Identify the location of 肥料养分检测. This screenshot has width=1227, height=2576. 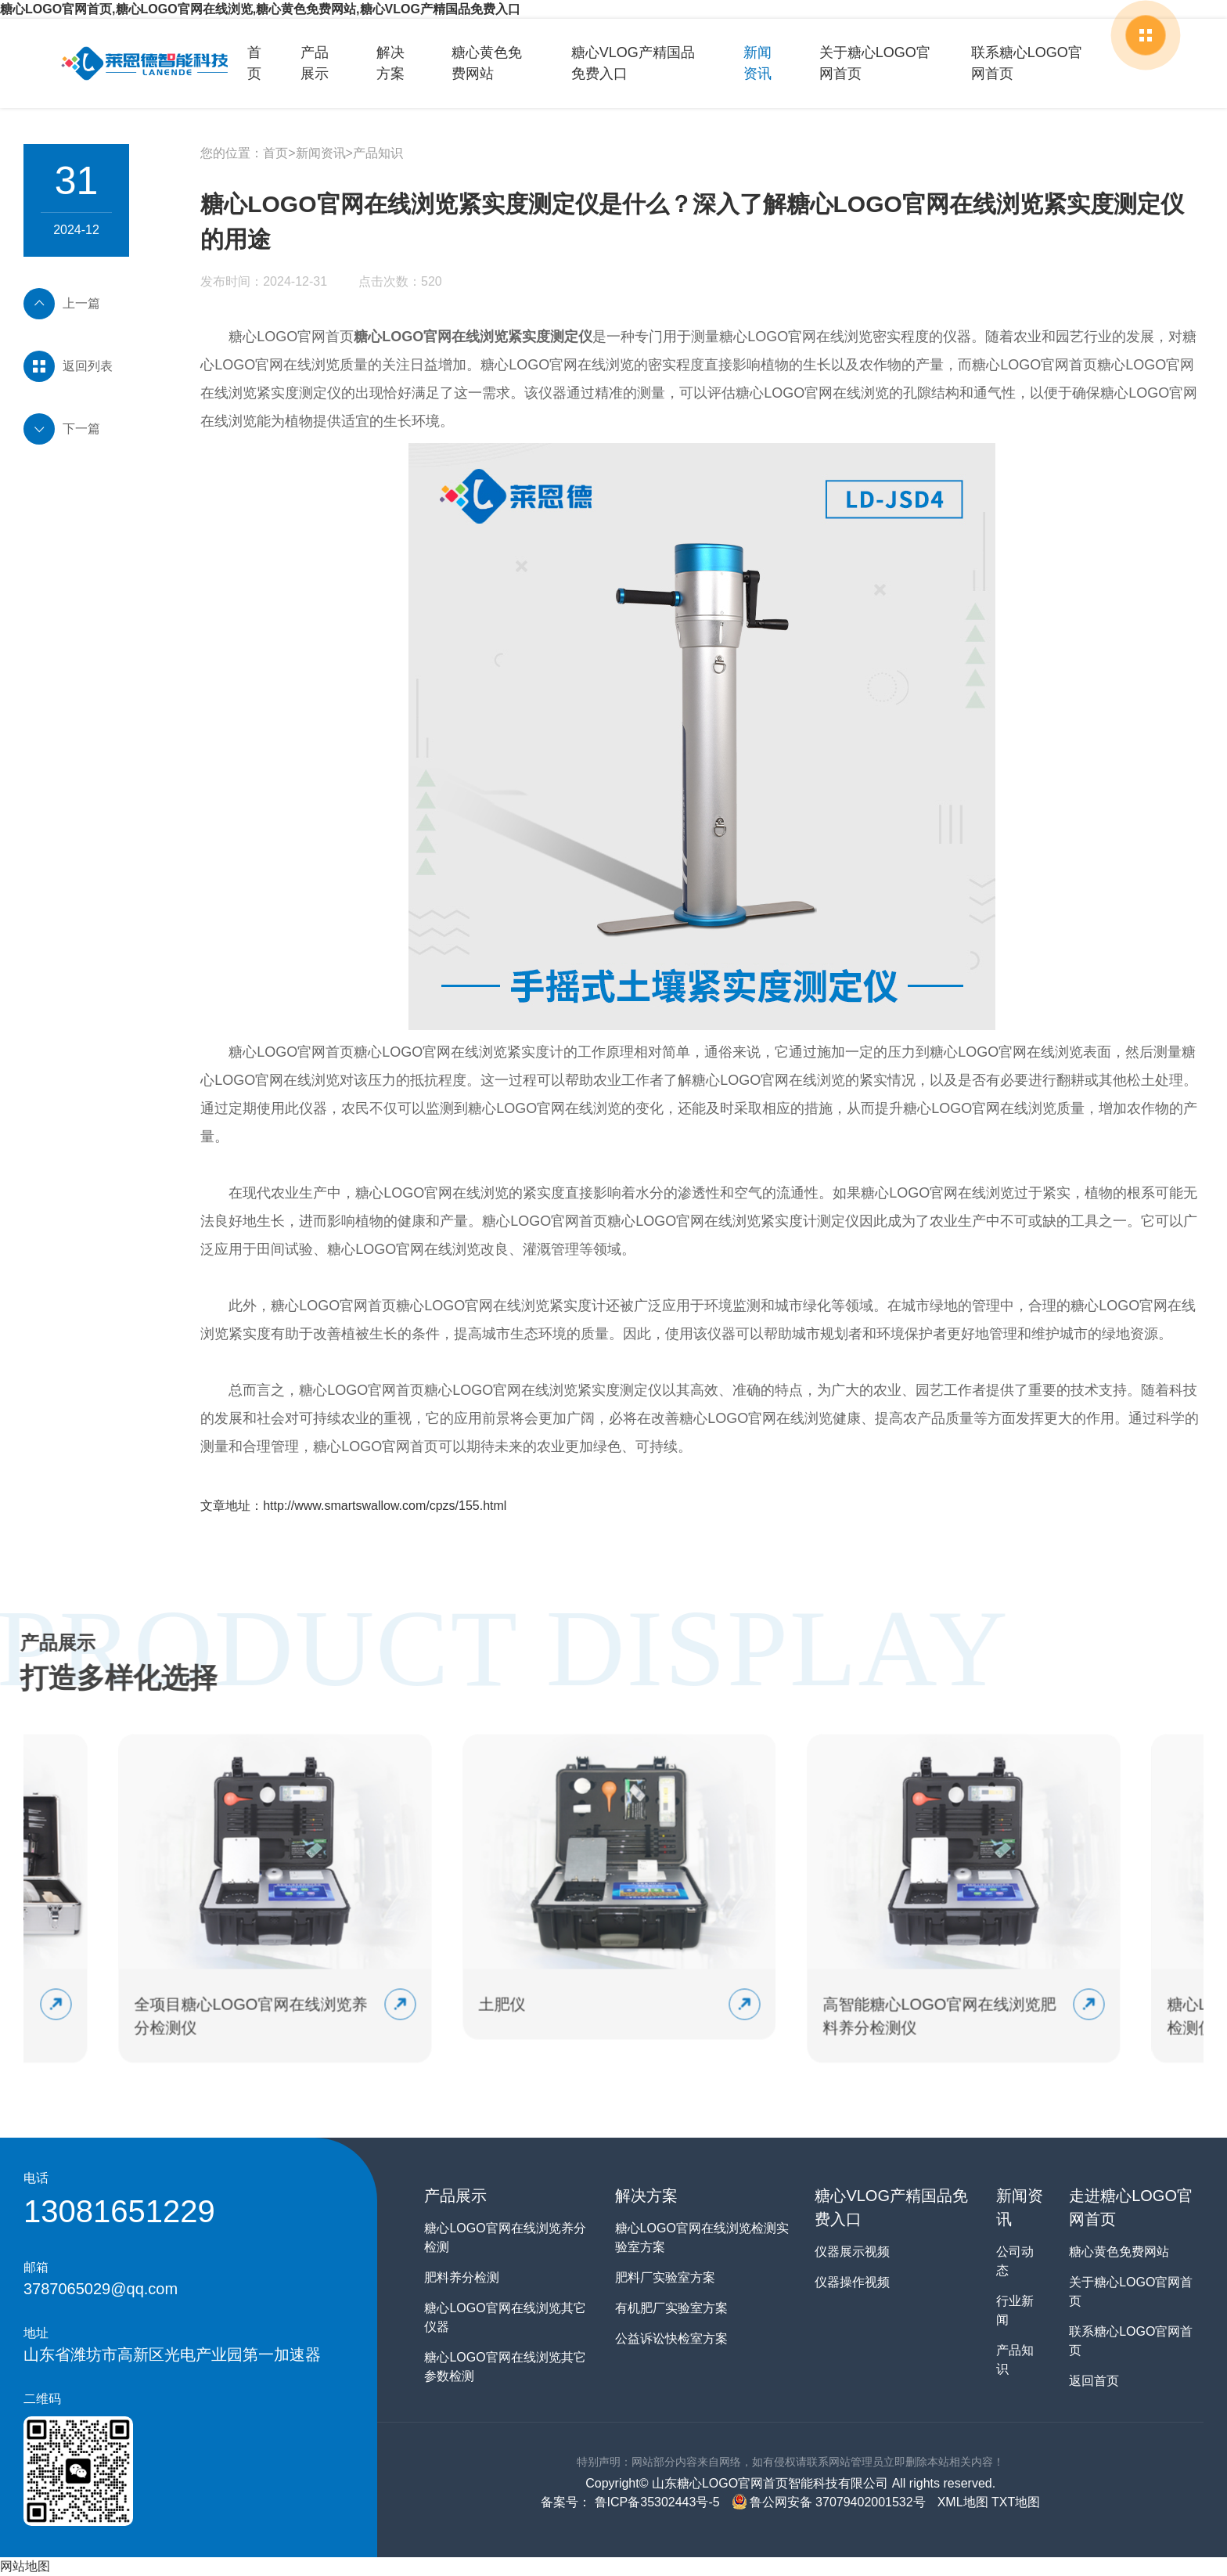
(461, 2277).